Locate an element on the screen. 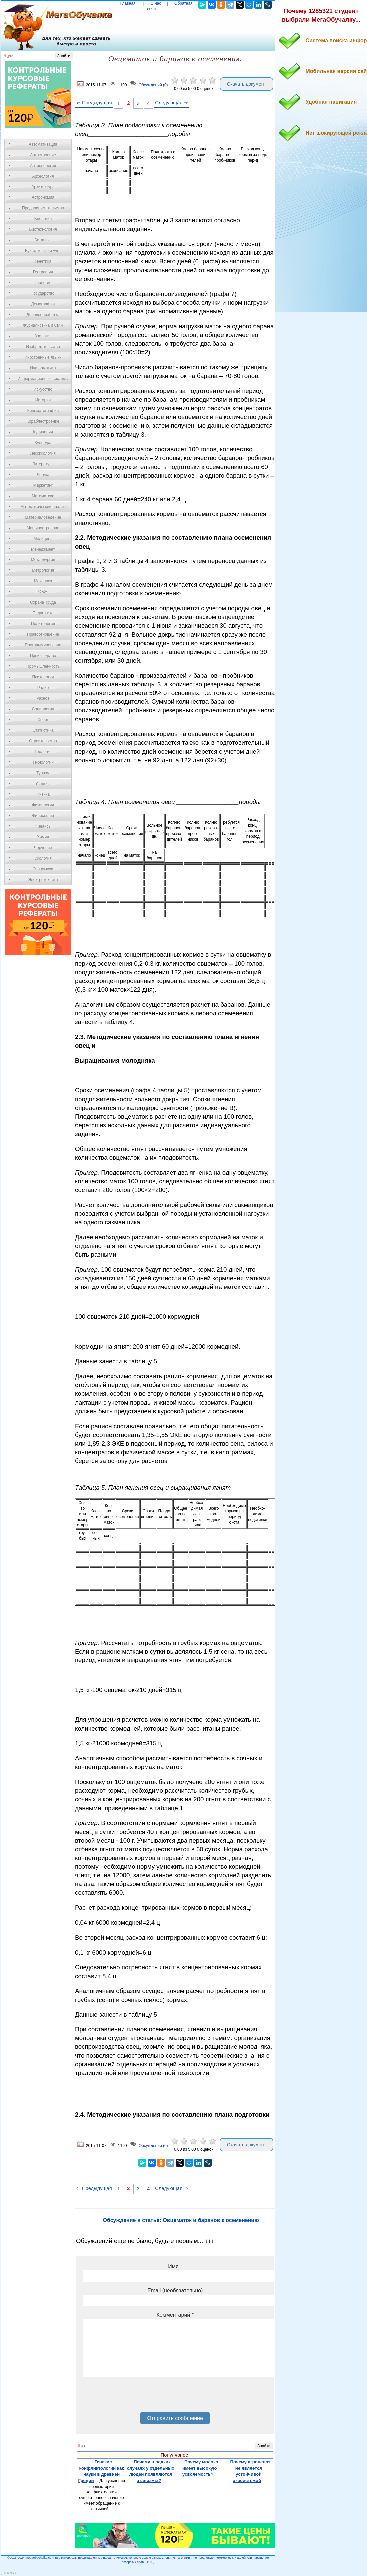 This screenshot has height=2576, width=367. Антропология is located at coordinates (43, 165).